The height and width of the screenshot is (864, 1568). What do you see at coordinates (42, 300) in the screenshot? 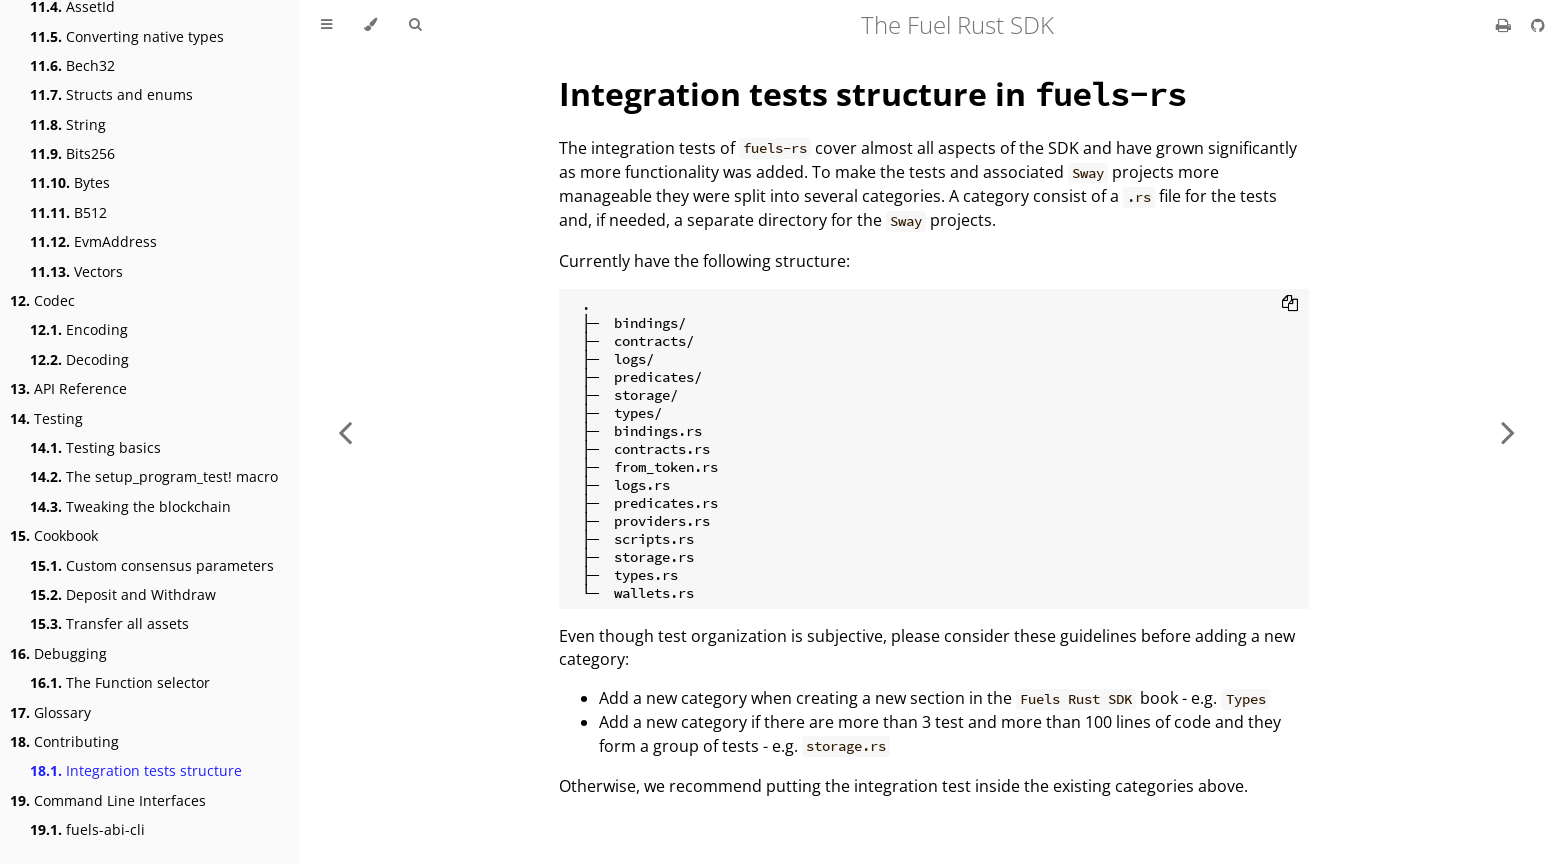
I see `Codec` at bounding box center [42, 300].